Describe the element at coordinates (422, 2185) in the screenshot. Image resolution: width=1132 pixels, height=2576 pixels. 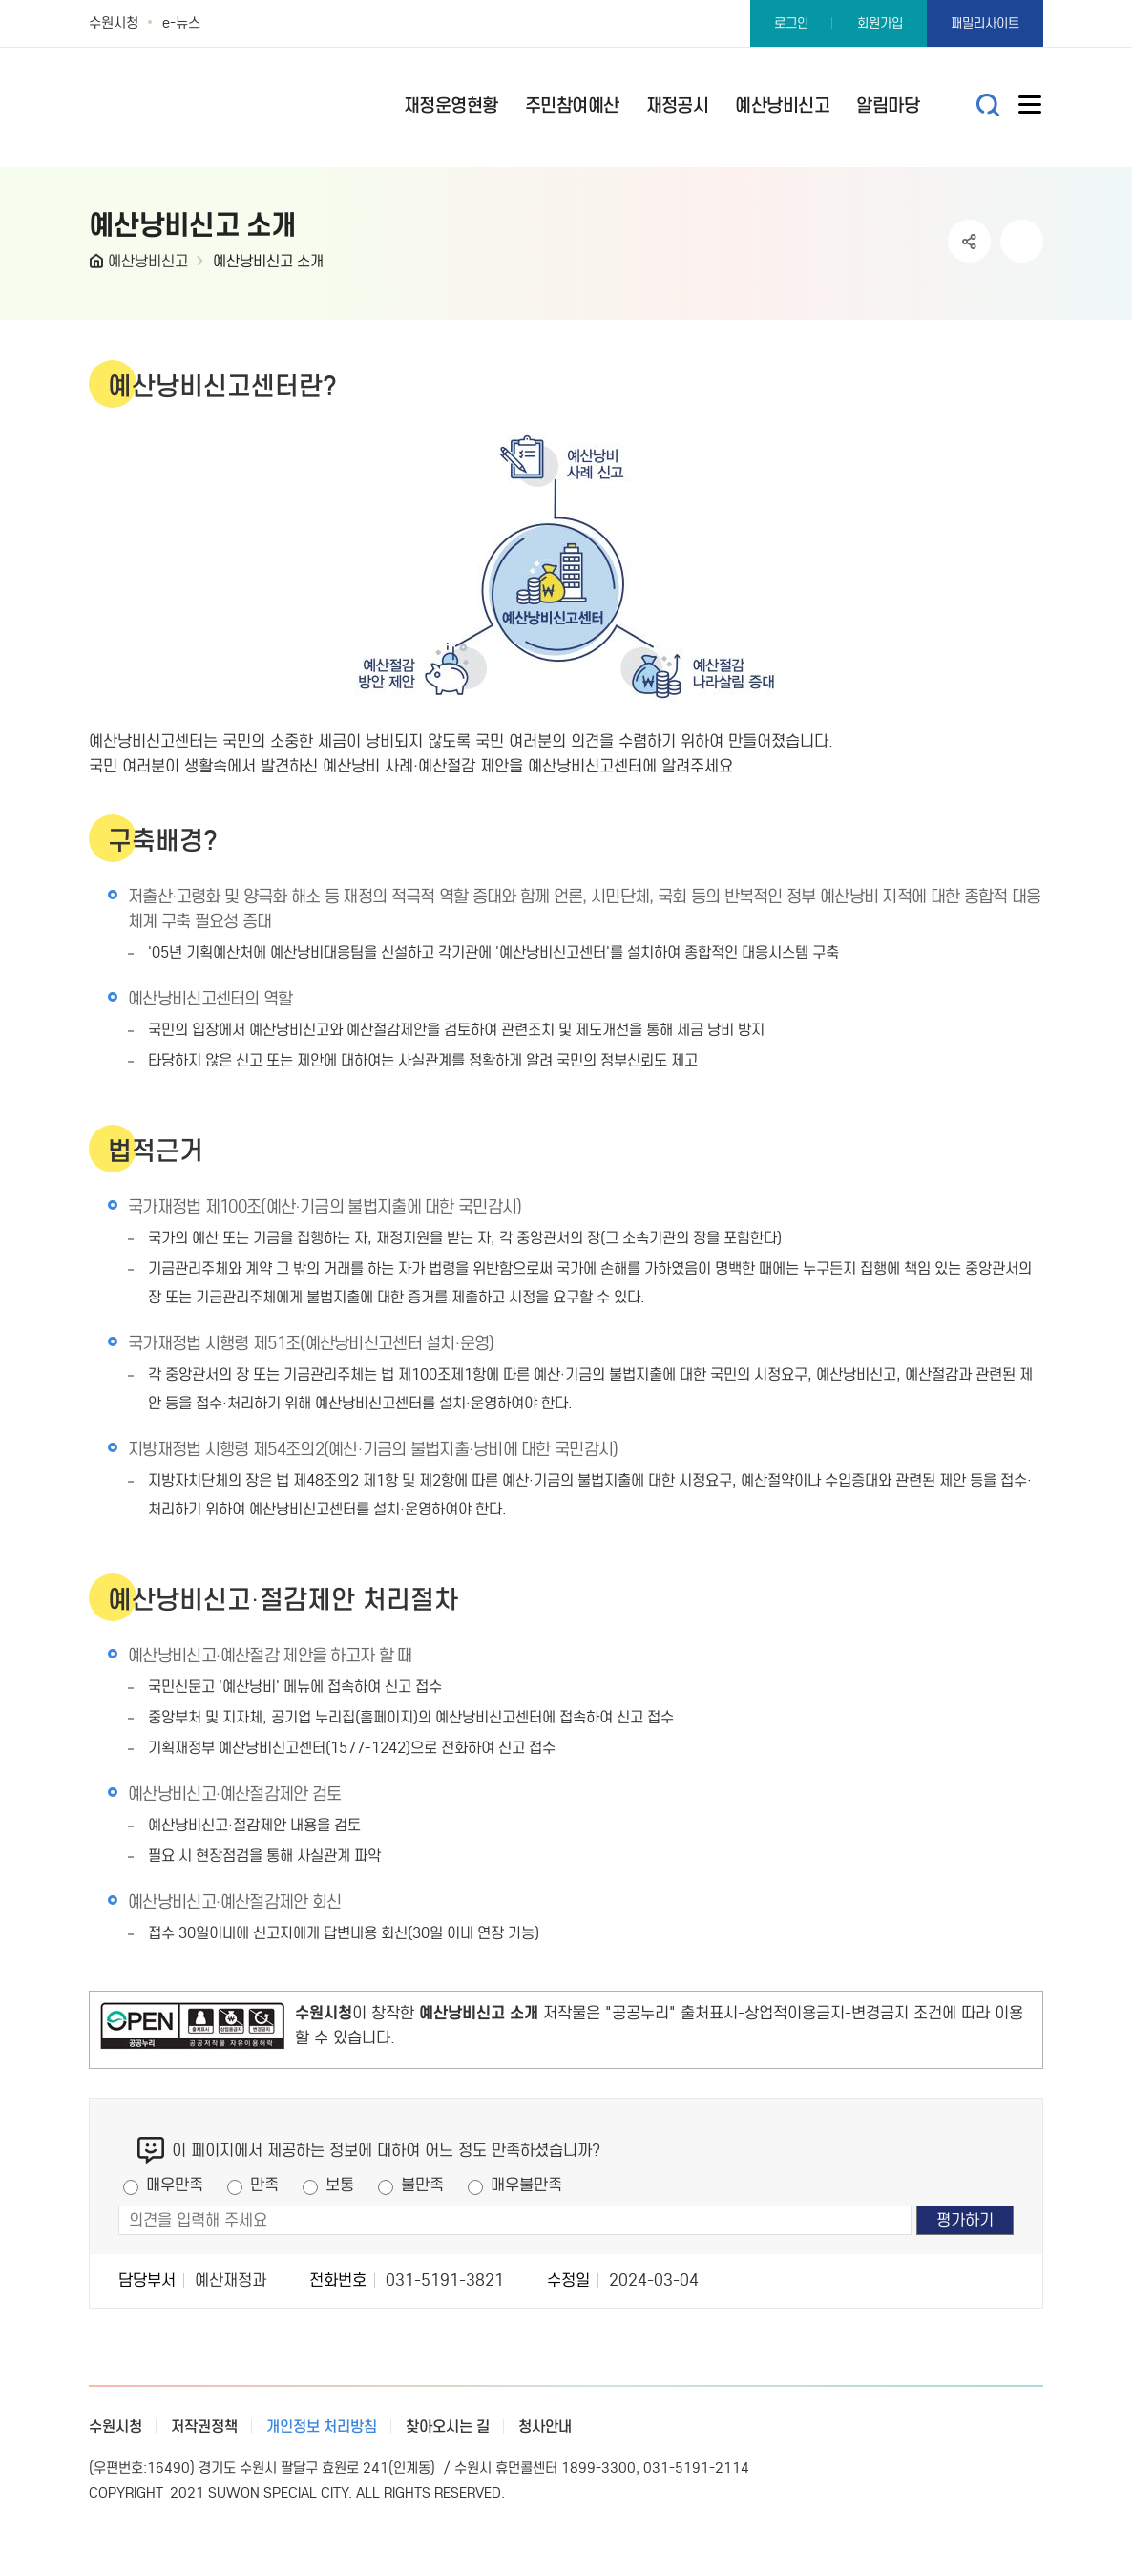
I see `불만족` at that location.